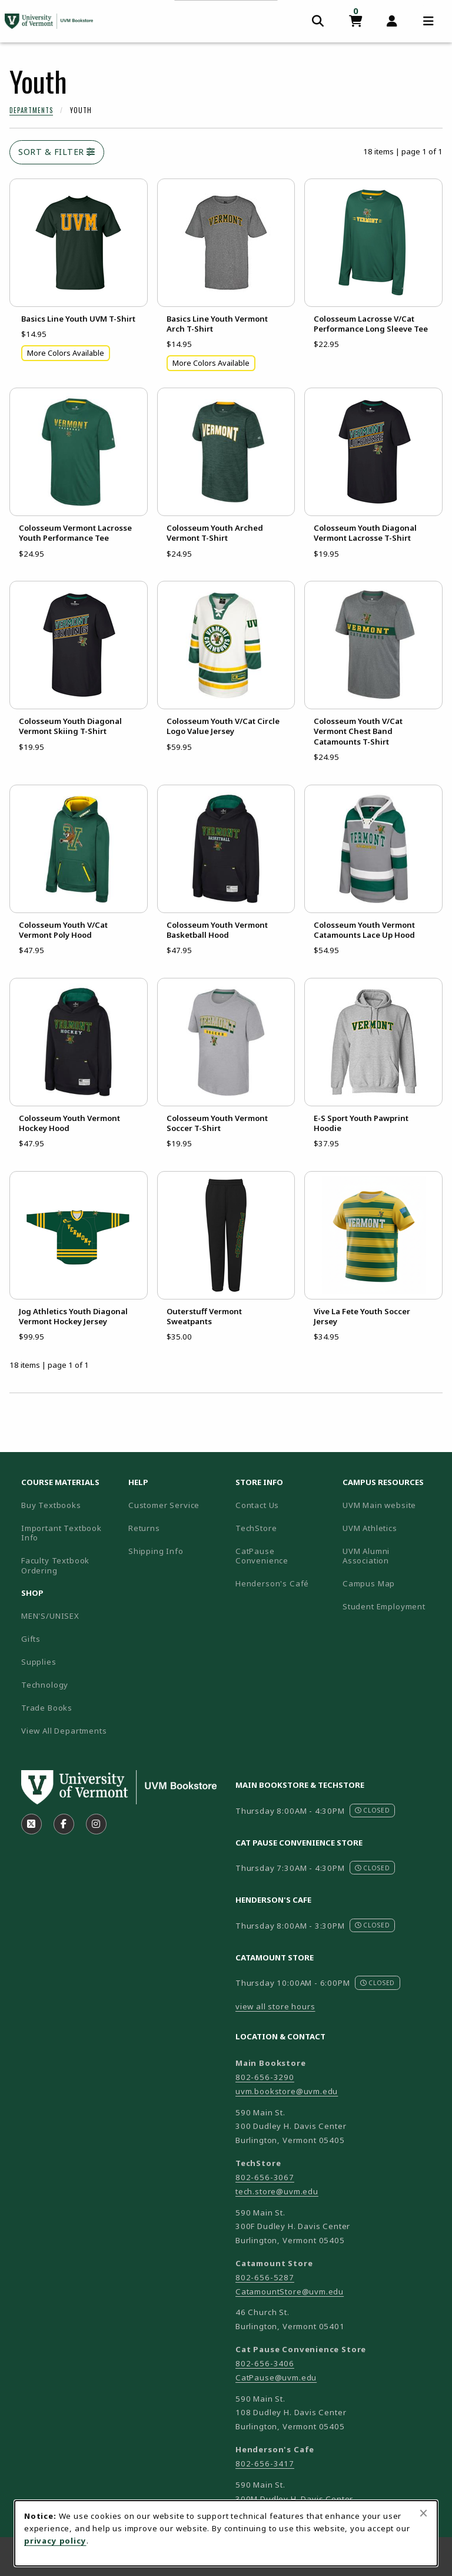  I want to click on Departments, so click(31, 110).